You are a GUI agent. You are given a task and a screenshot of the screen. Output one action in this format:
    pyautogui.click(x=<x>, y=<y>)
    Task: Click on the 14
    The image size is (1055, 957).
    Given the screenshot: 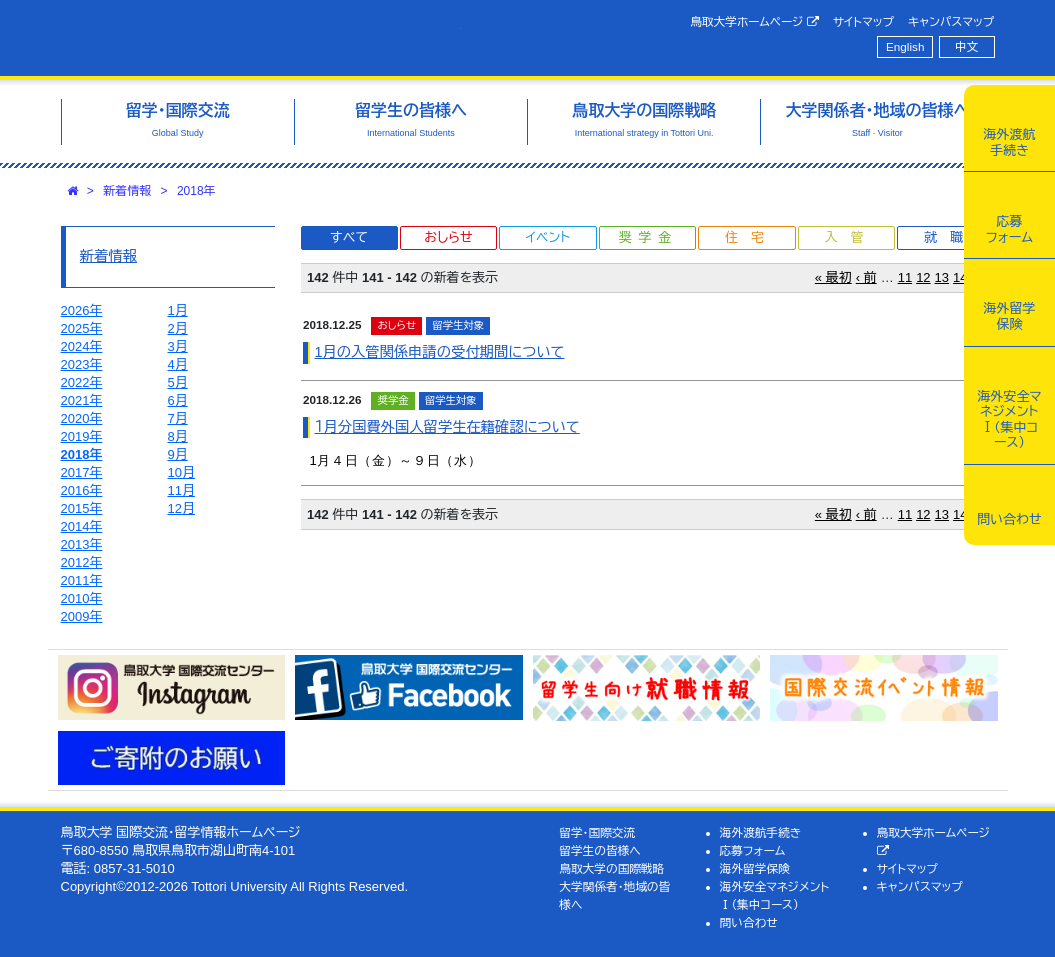 What is the action you would take?
    pyautogui.click(x=960, y=277)
    